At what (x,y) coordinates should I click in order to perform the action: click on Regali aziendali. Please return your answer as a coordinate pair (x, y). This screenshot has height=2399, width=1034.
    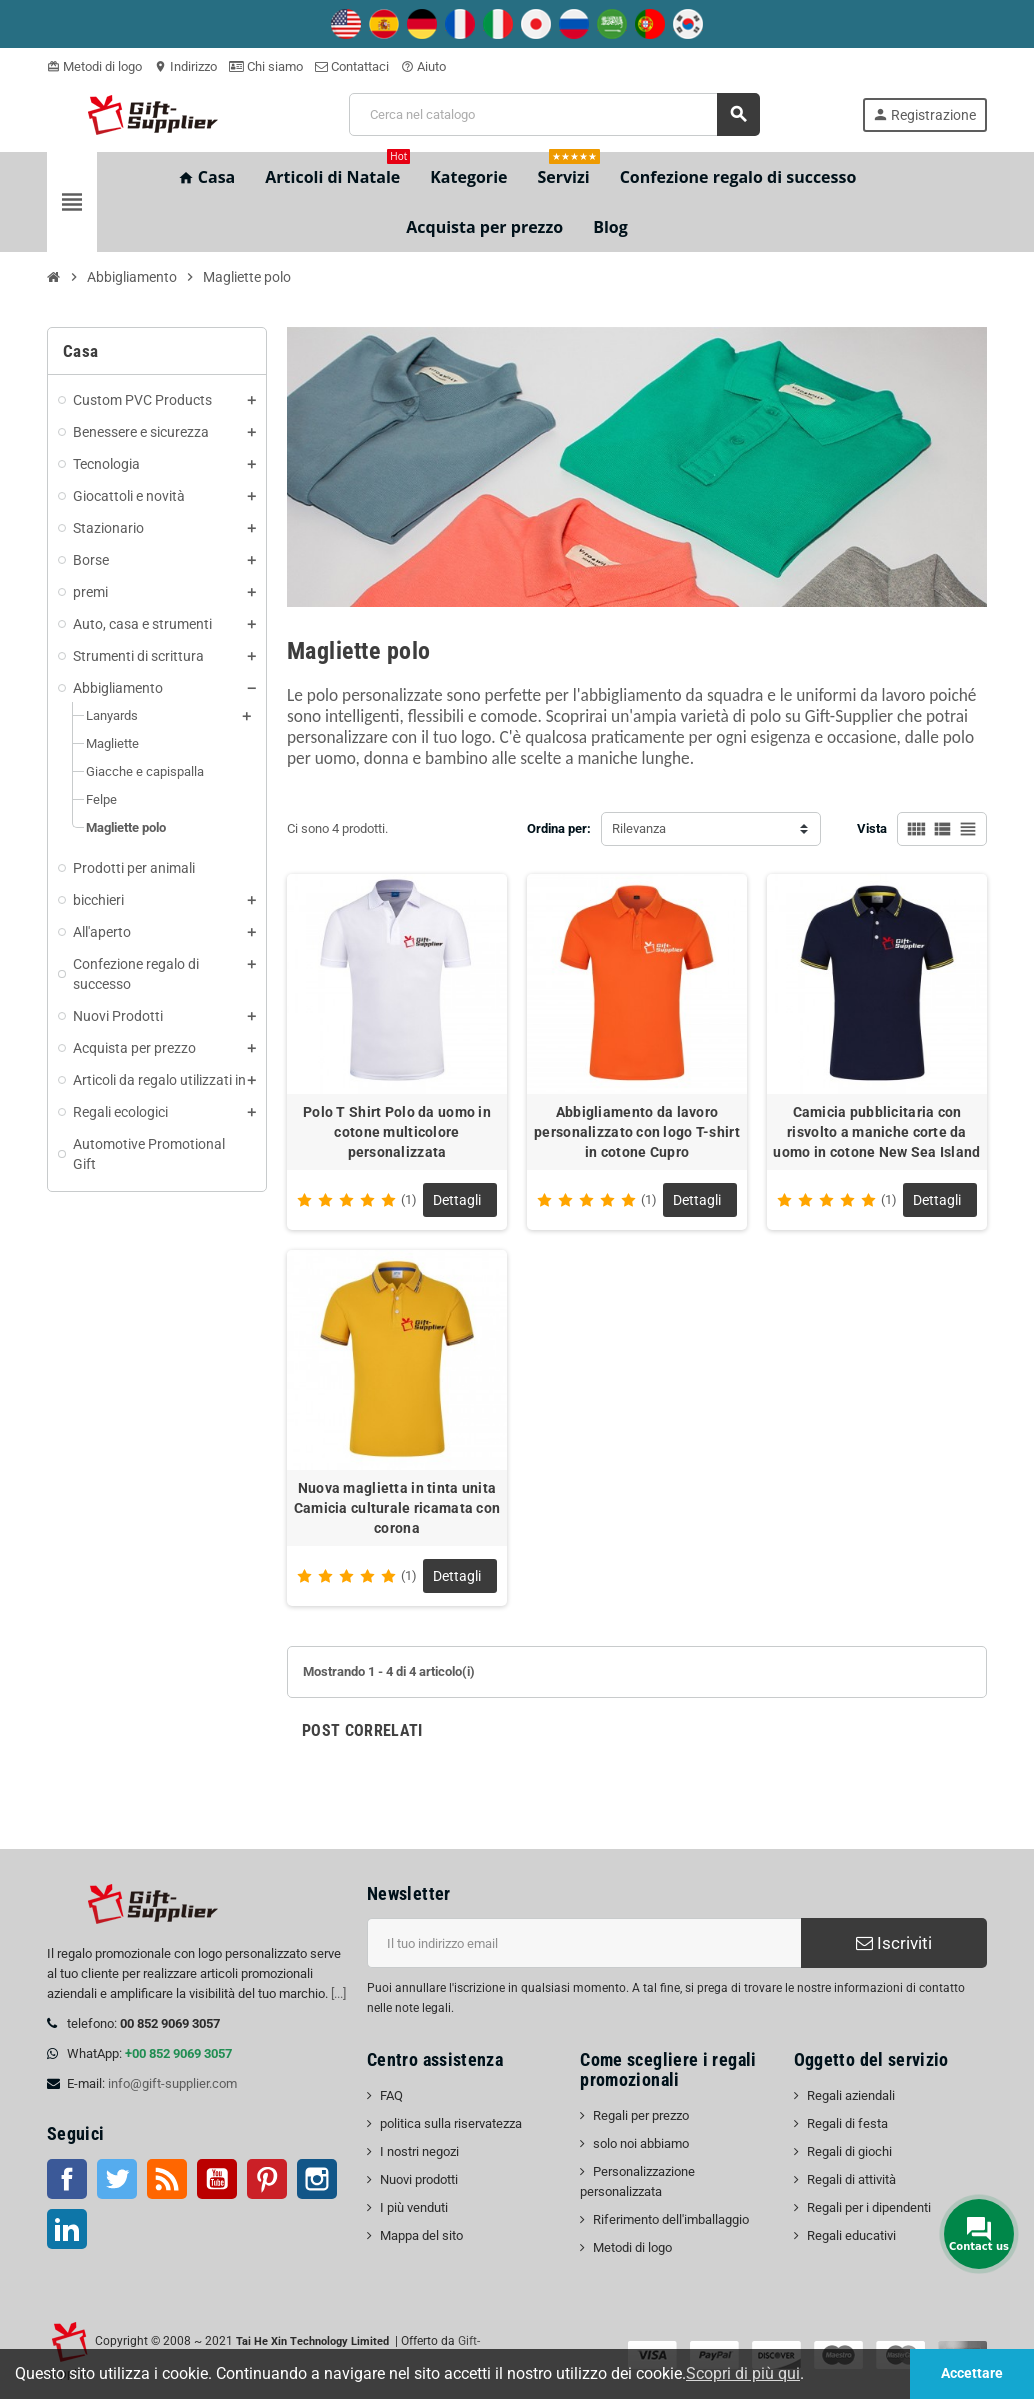
    Looking at the image, I should click on (851, 2095).